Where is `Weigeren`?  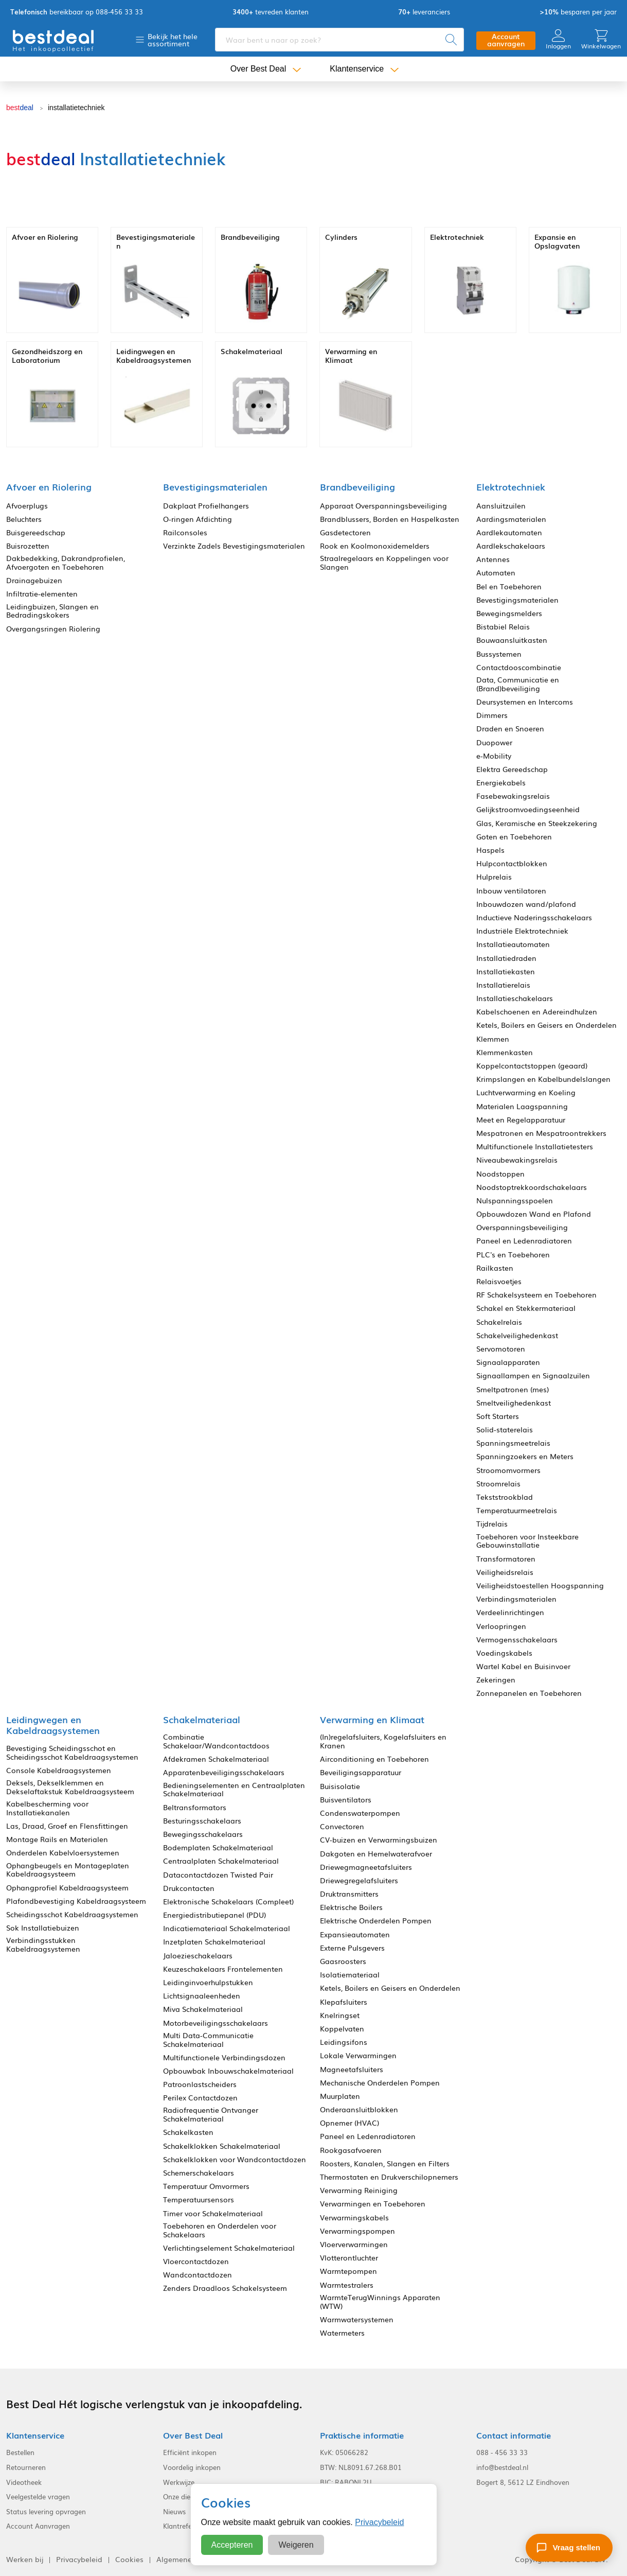 Weigeren is located at coordinates (295, 2544).